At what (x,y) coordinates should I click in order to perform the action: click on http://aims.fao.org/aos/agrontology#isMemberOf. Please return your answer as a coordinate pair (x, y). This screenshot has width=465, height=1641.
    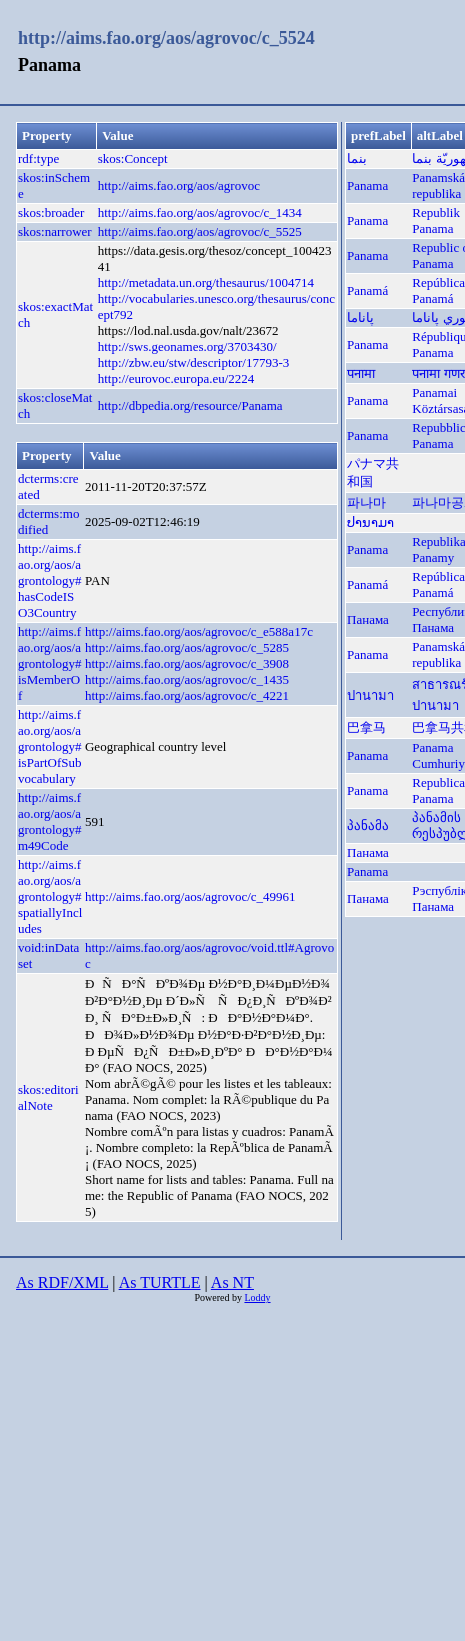
    Looking at the image, I should click on (50, 663).